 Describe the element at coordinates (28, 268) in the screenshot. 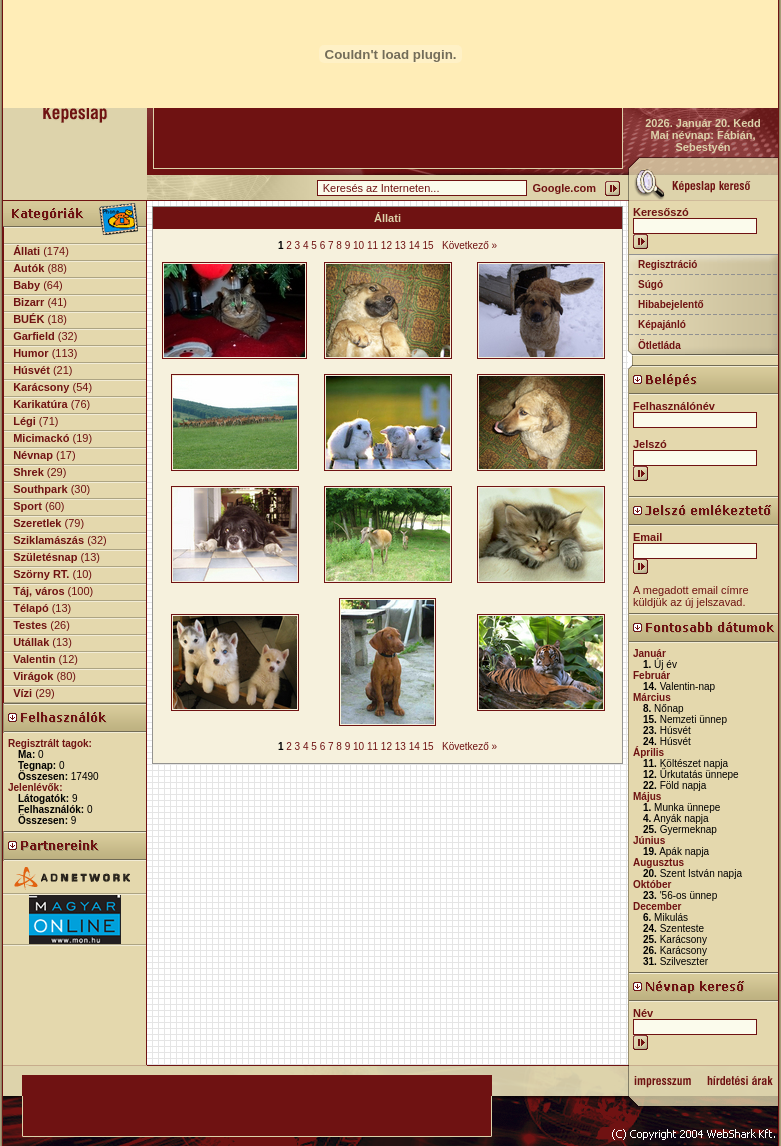

I see `Autók` at that location.